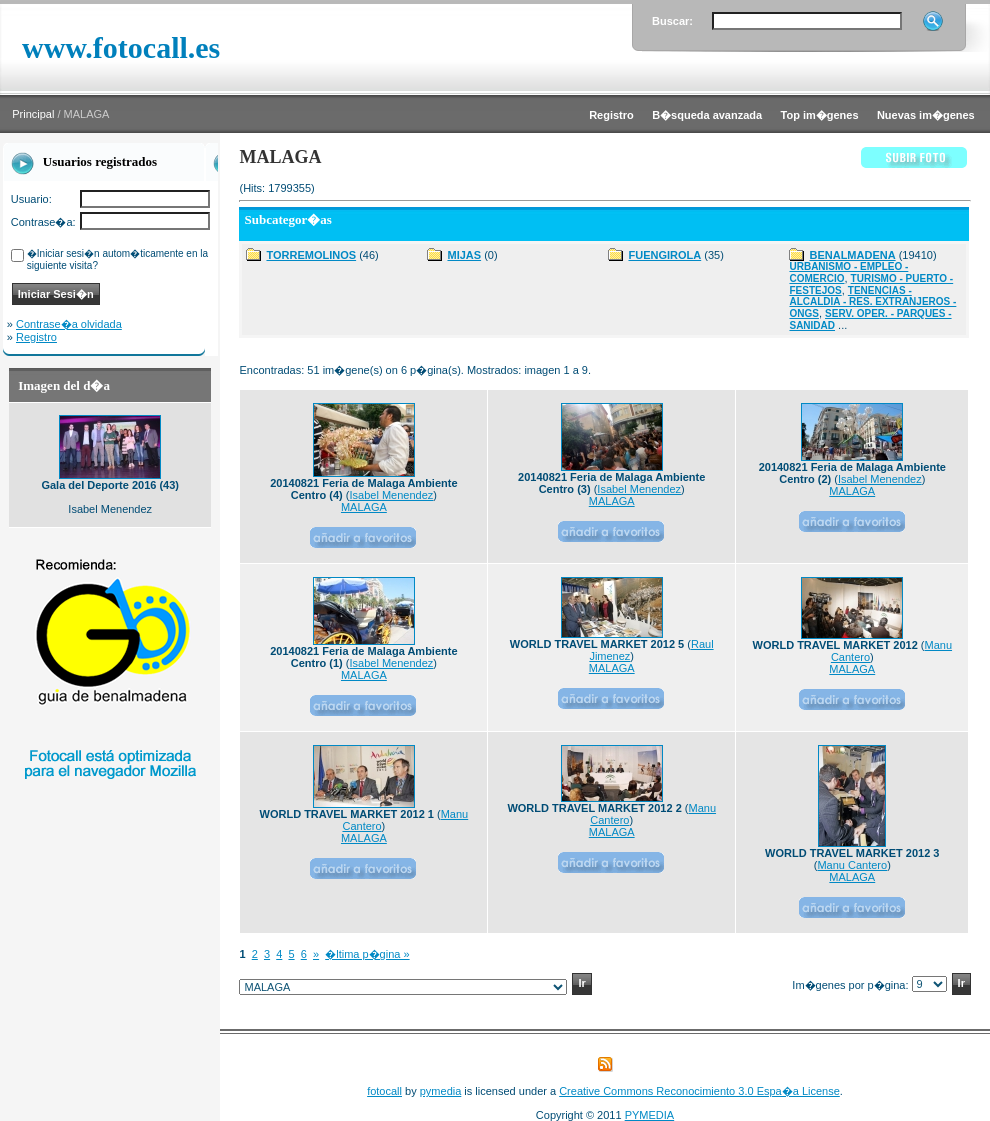 The image size is (990, 1121). What do you see at coordinates (852, 255) in the screenshot?
I see `BENALMADENA` at bounding box center [852, 255].